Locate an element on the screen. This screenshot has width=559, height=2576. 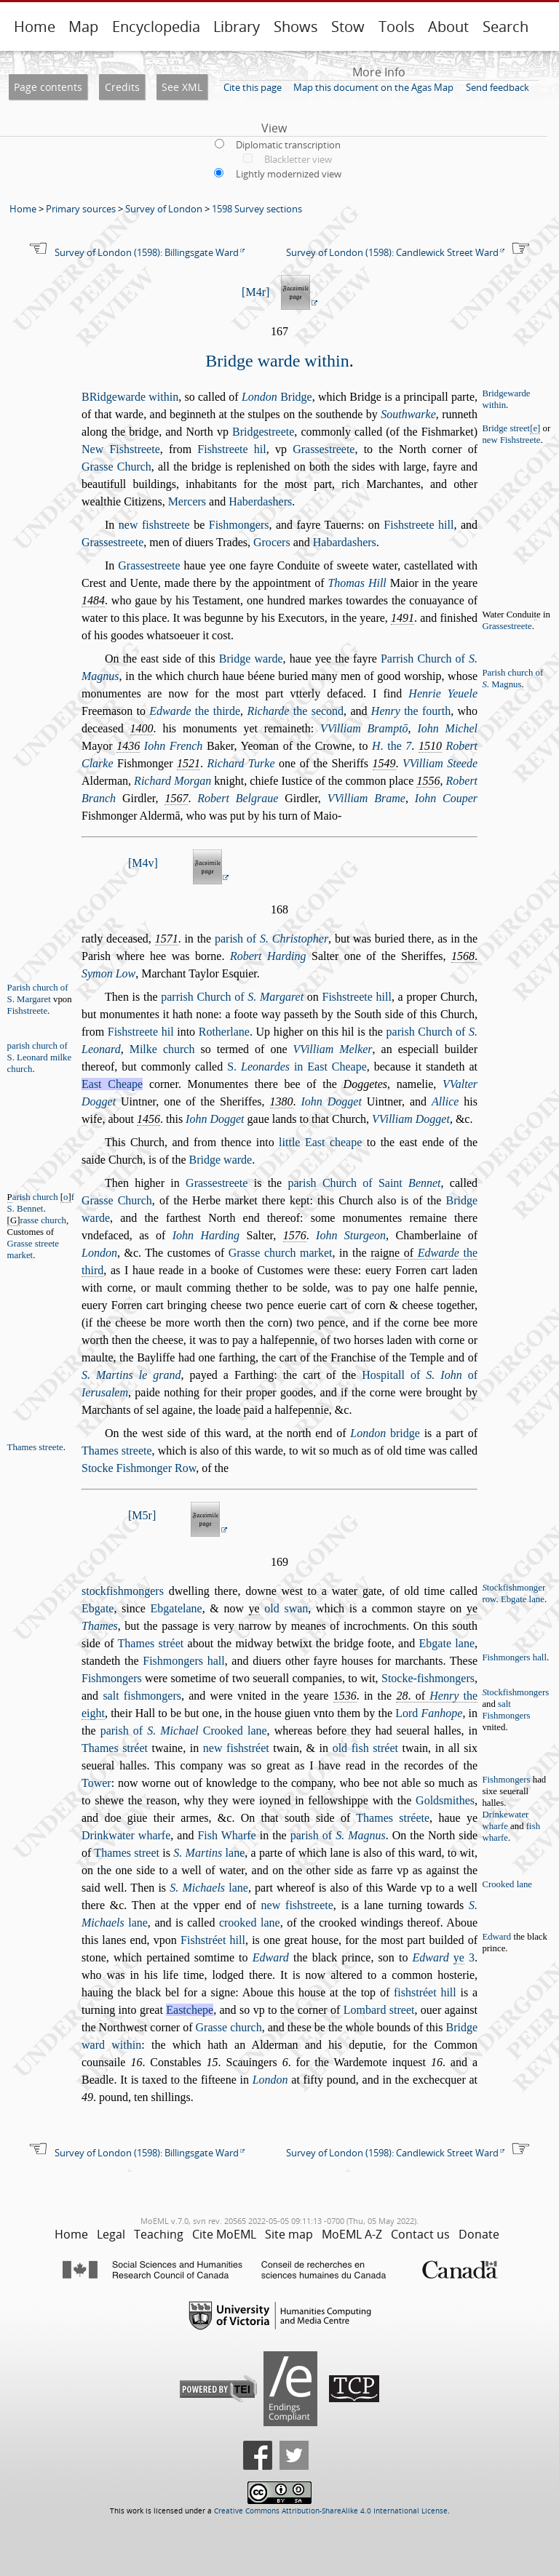
1521 is located at coordinates (188, 763).